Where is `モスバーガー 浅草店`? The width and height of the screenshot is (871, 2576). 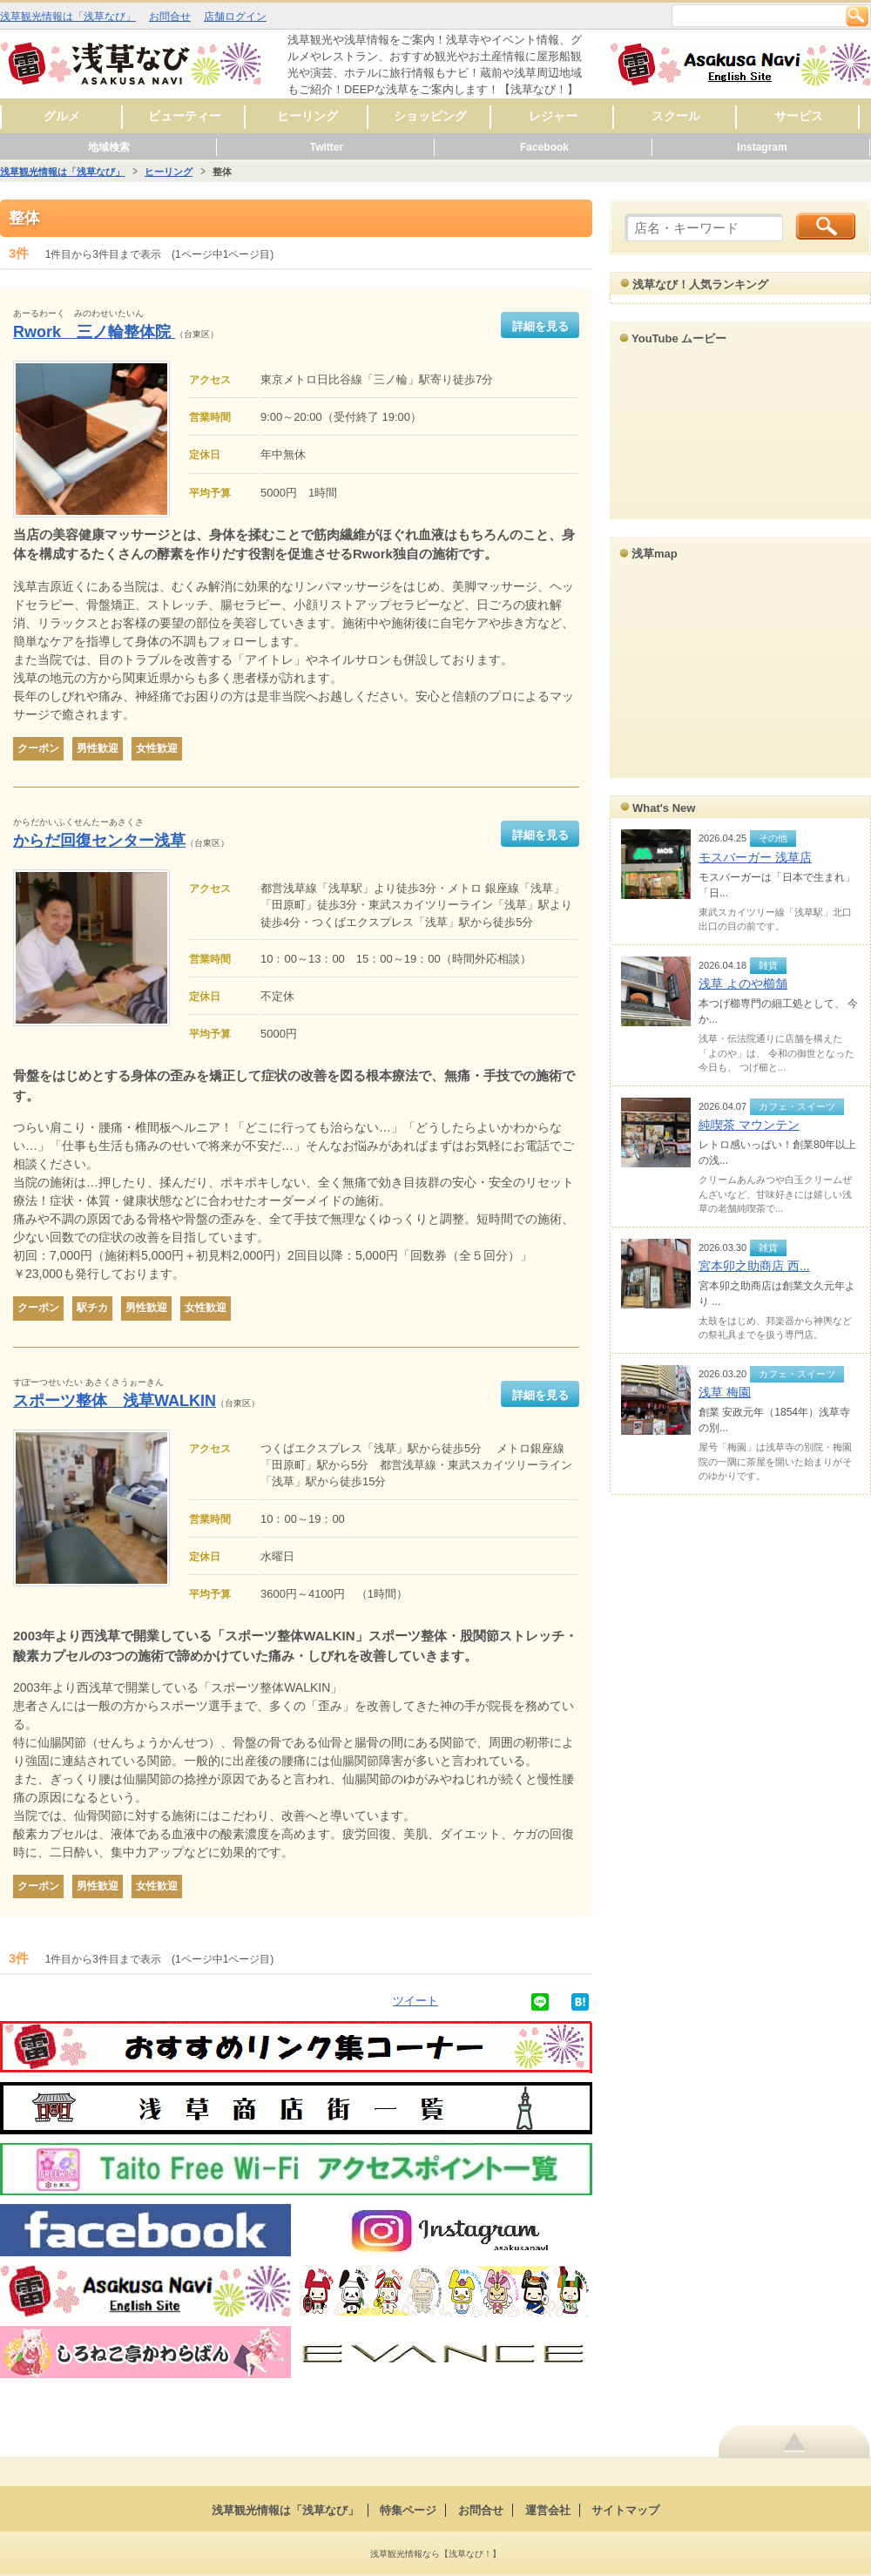 モスバーガー 浅草店 is located at coordinates (755, 857).